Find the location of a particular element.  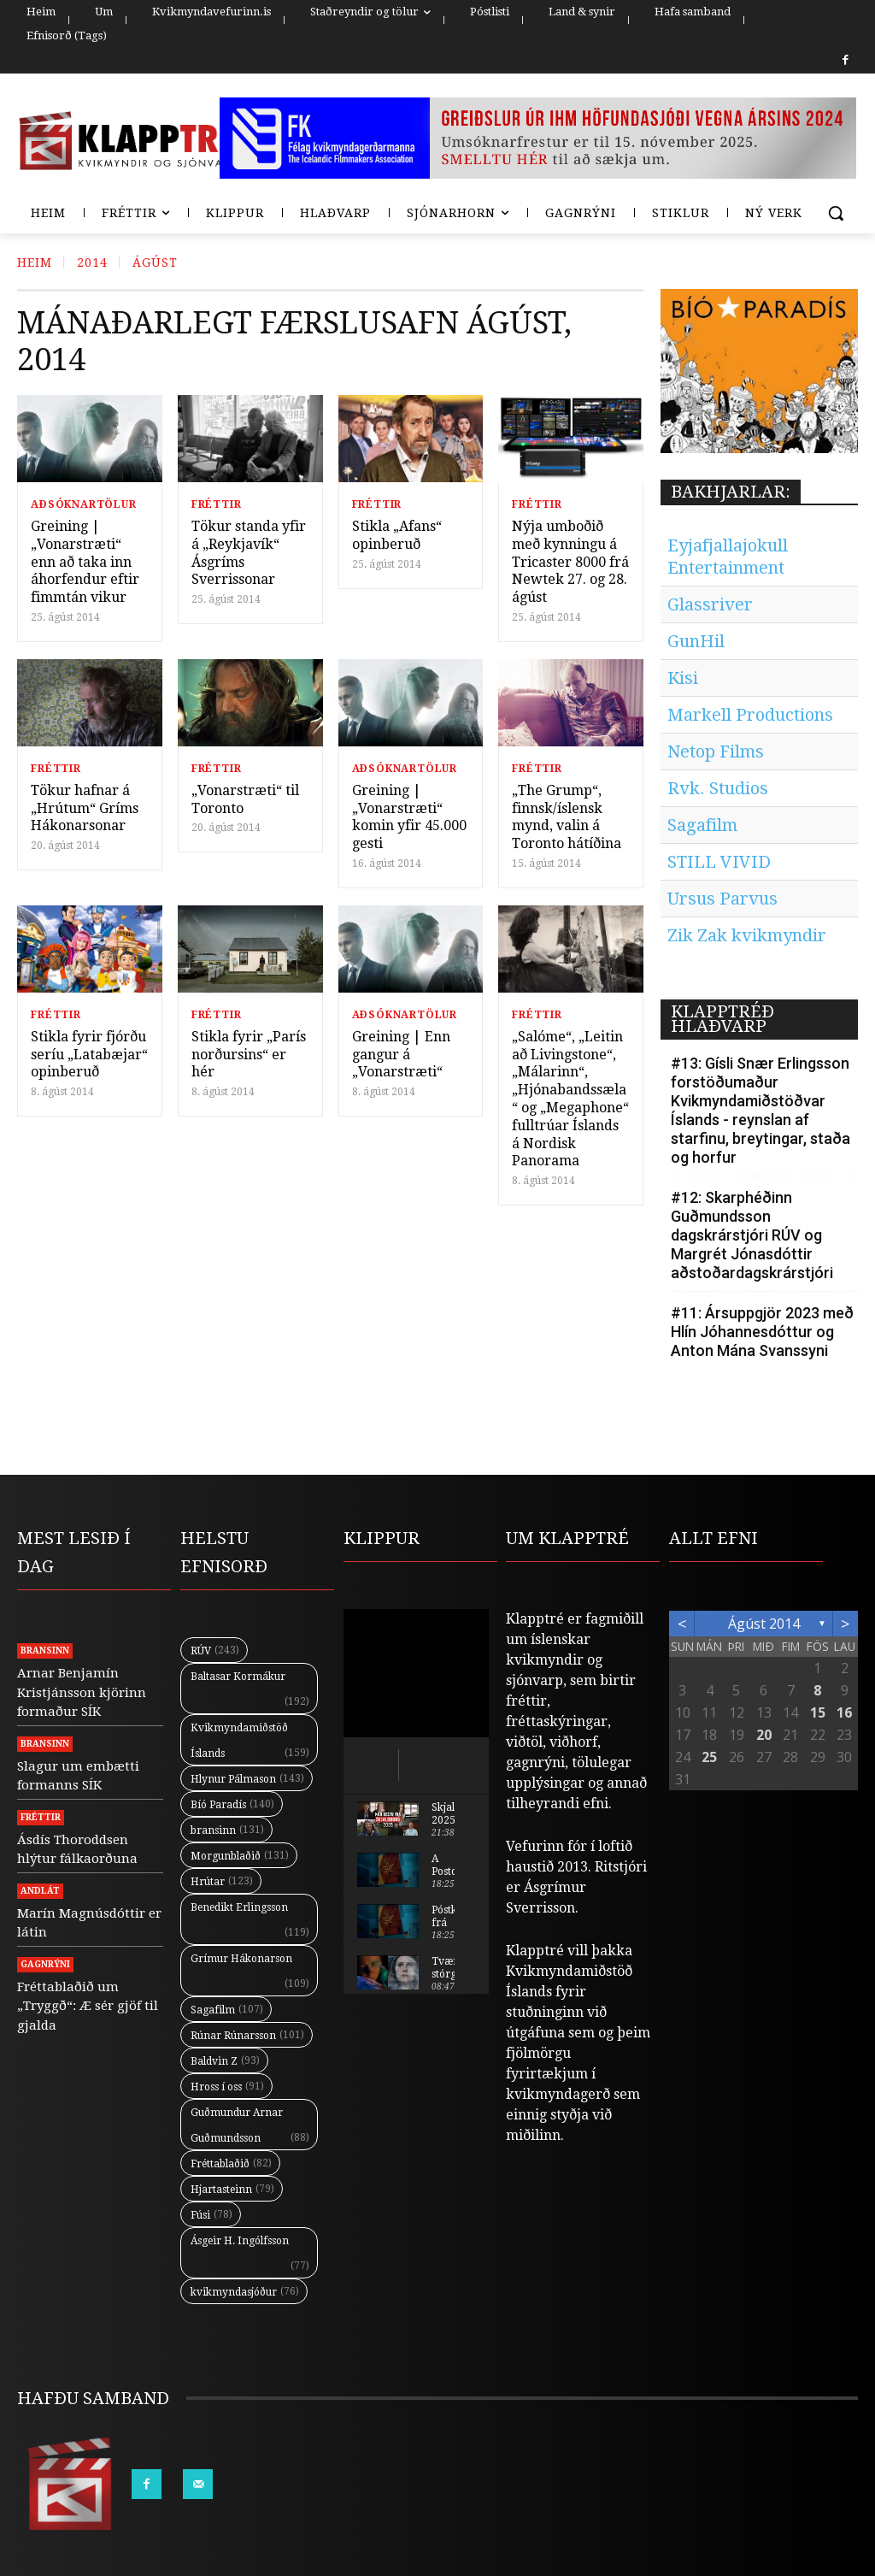

STILL VIVID is located at coordinates (719, 862).